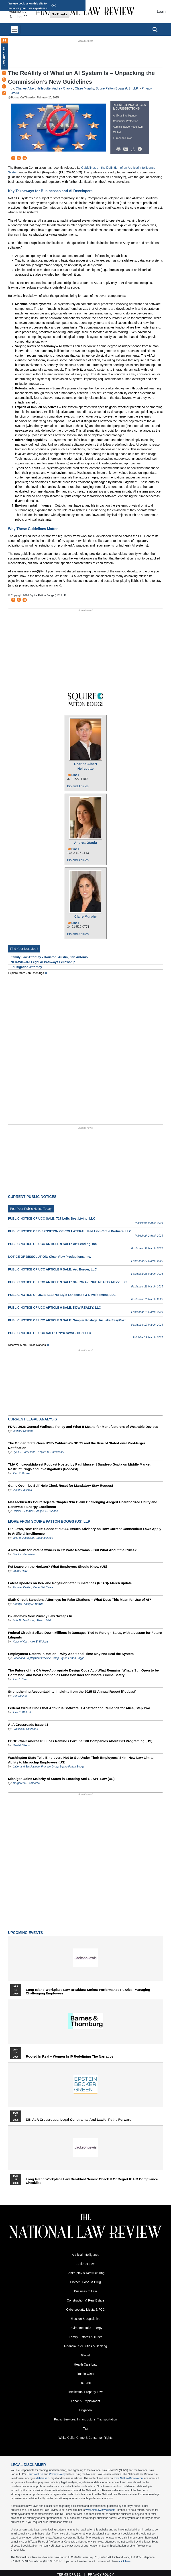 Image resolution: width=171 pixels, height=2576 pixels. What do you see at coordinates (125, 121) in the screenshot?
I see `Consumer Protection` at bounding box center [125, 121].